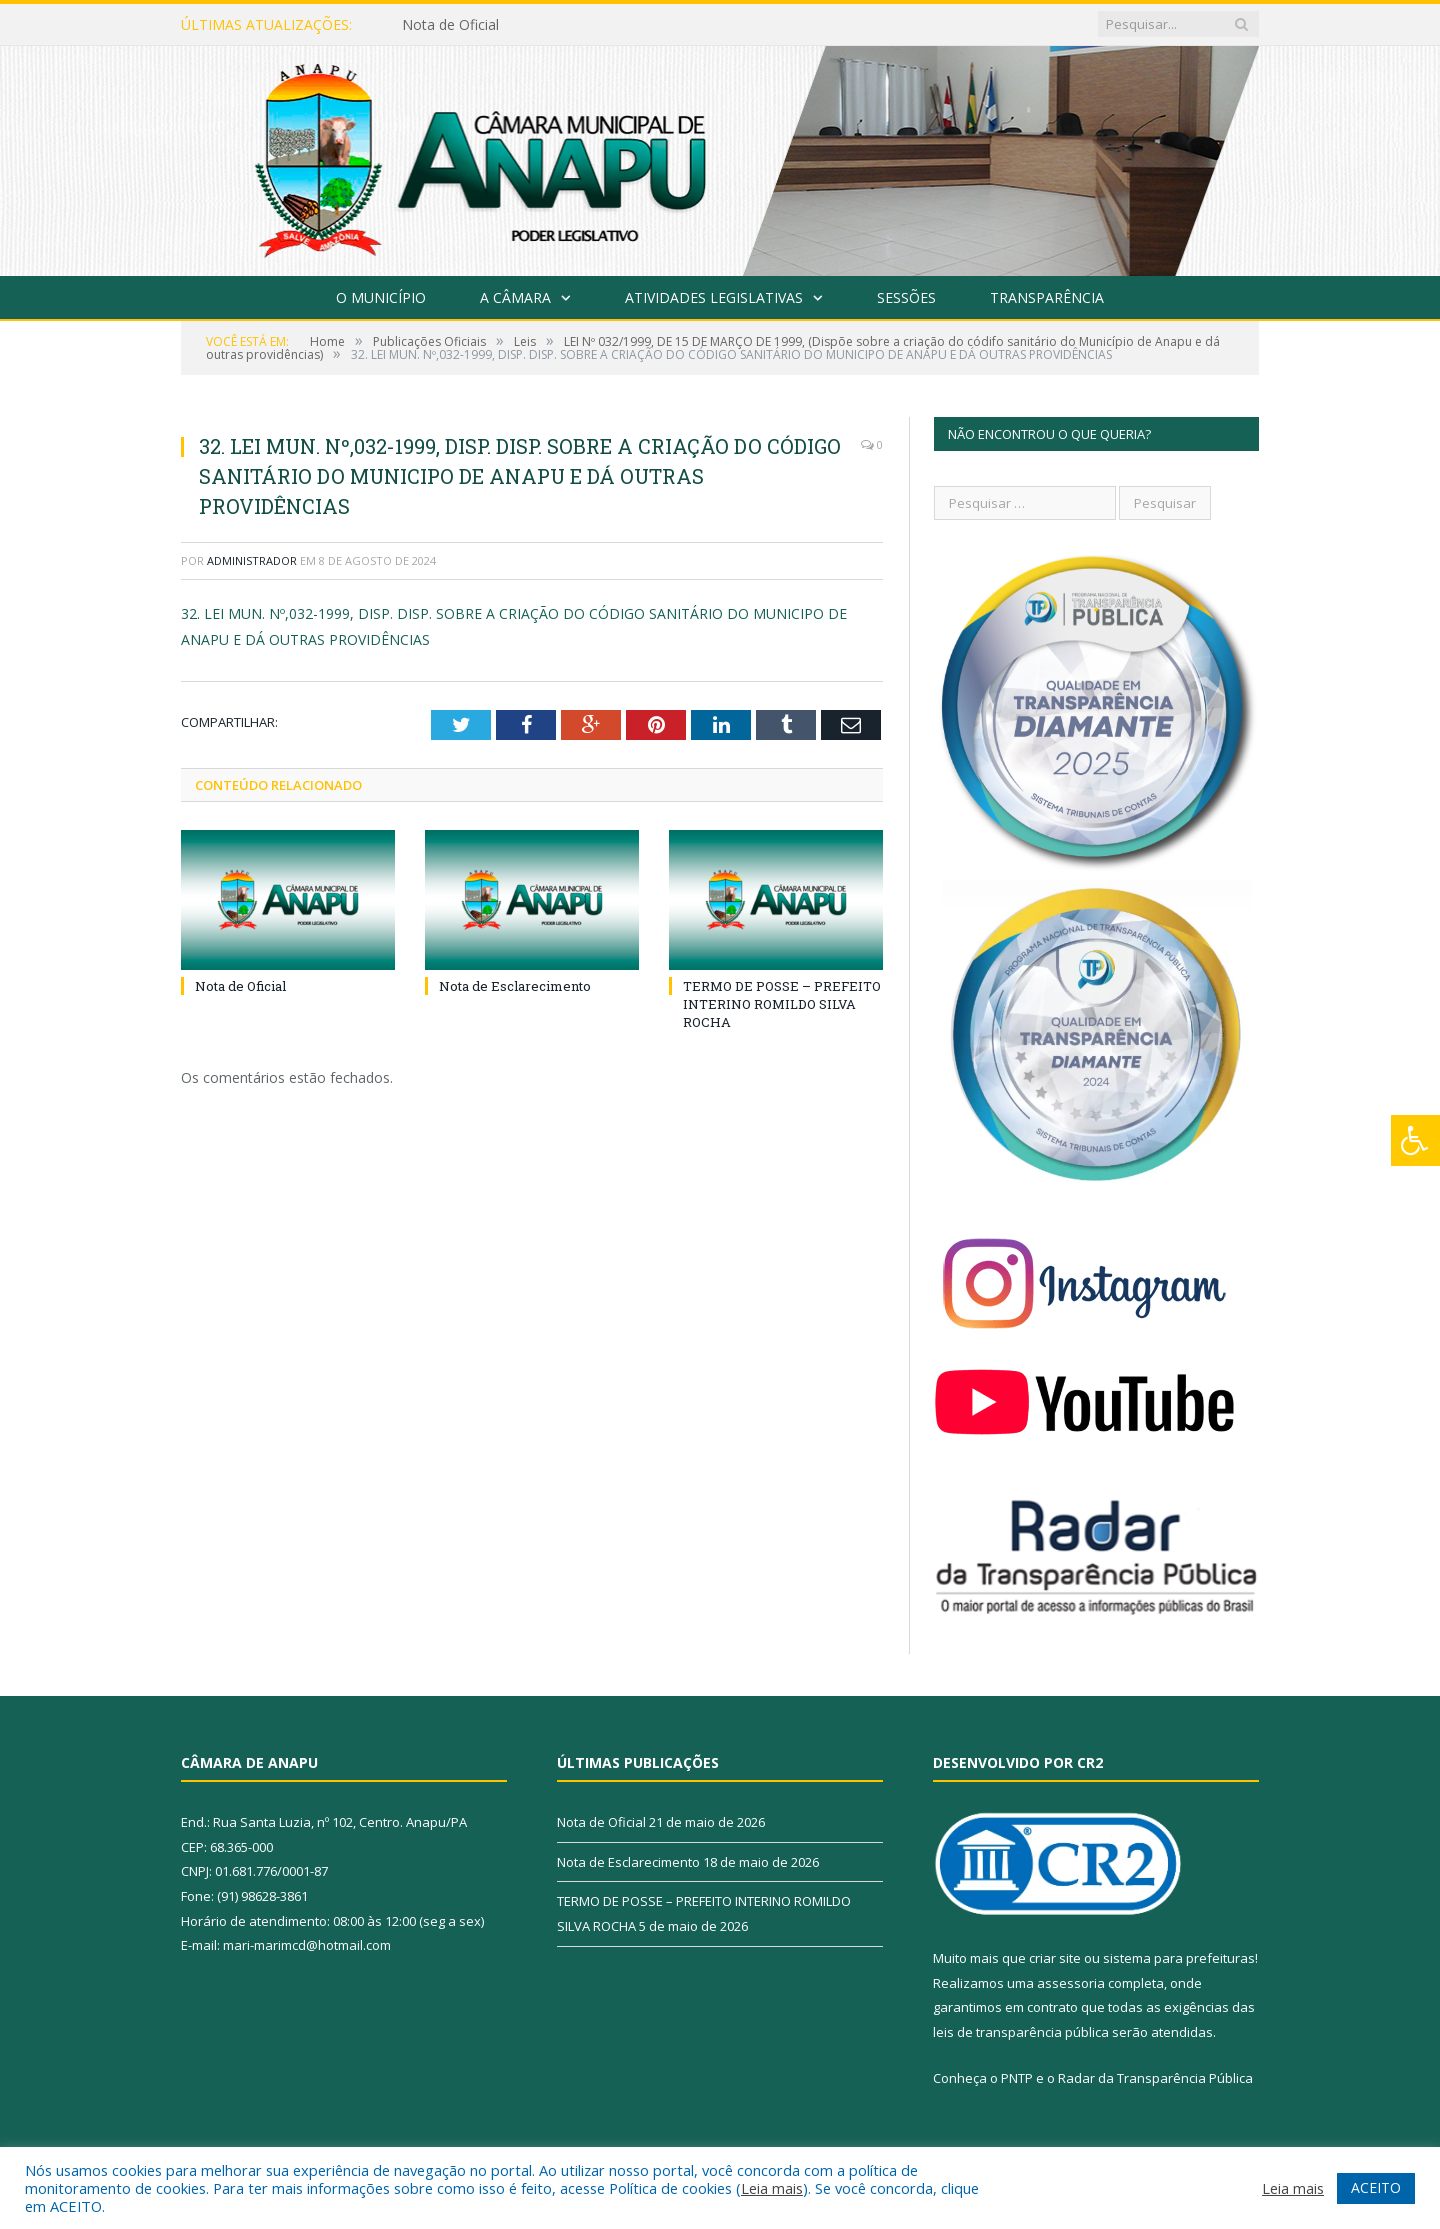 The width and height of the screenshot is (1440, 2229). I want to click on Atividades Legislativas, so click(714, 297).